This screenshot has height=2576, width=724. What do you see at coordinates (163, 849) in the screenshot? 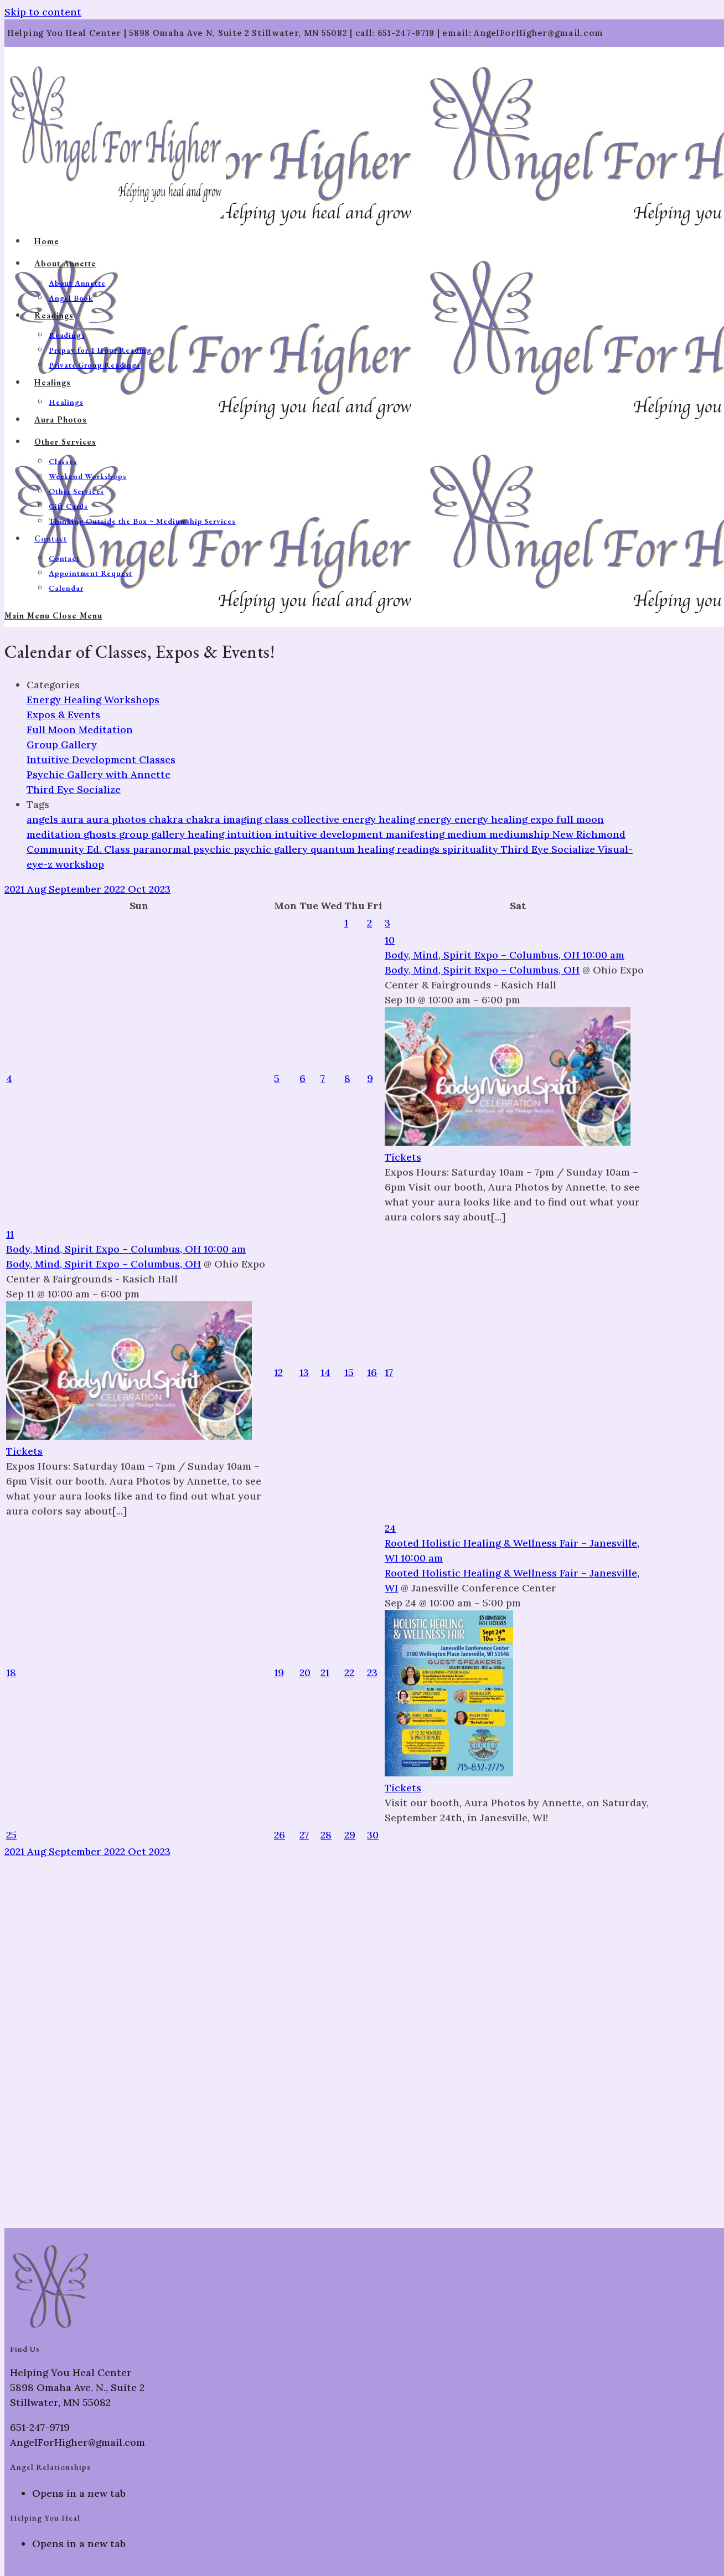
I see `paranormal` at bounding box center [163, 849].